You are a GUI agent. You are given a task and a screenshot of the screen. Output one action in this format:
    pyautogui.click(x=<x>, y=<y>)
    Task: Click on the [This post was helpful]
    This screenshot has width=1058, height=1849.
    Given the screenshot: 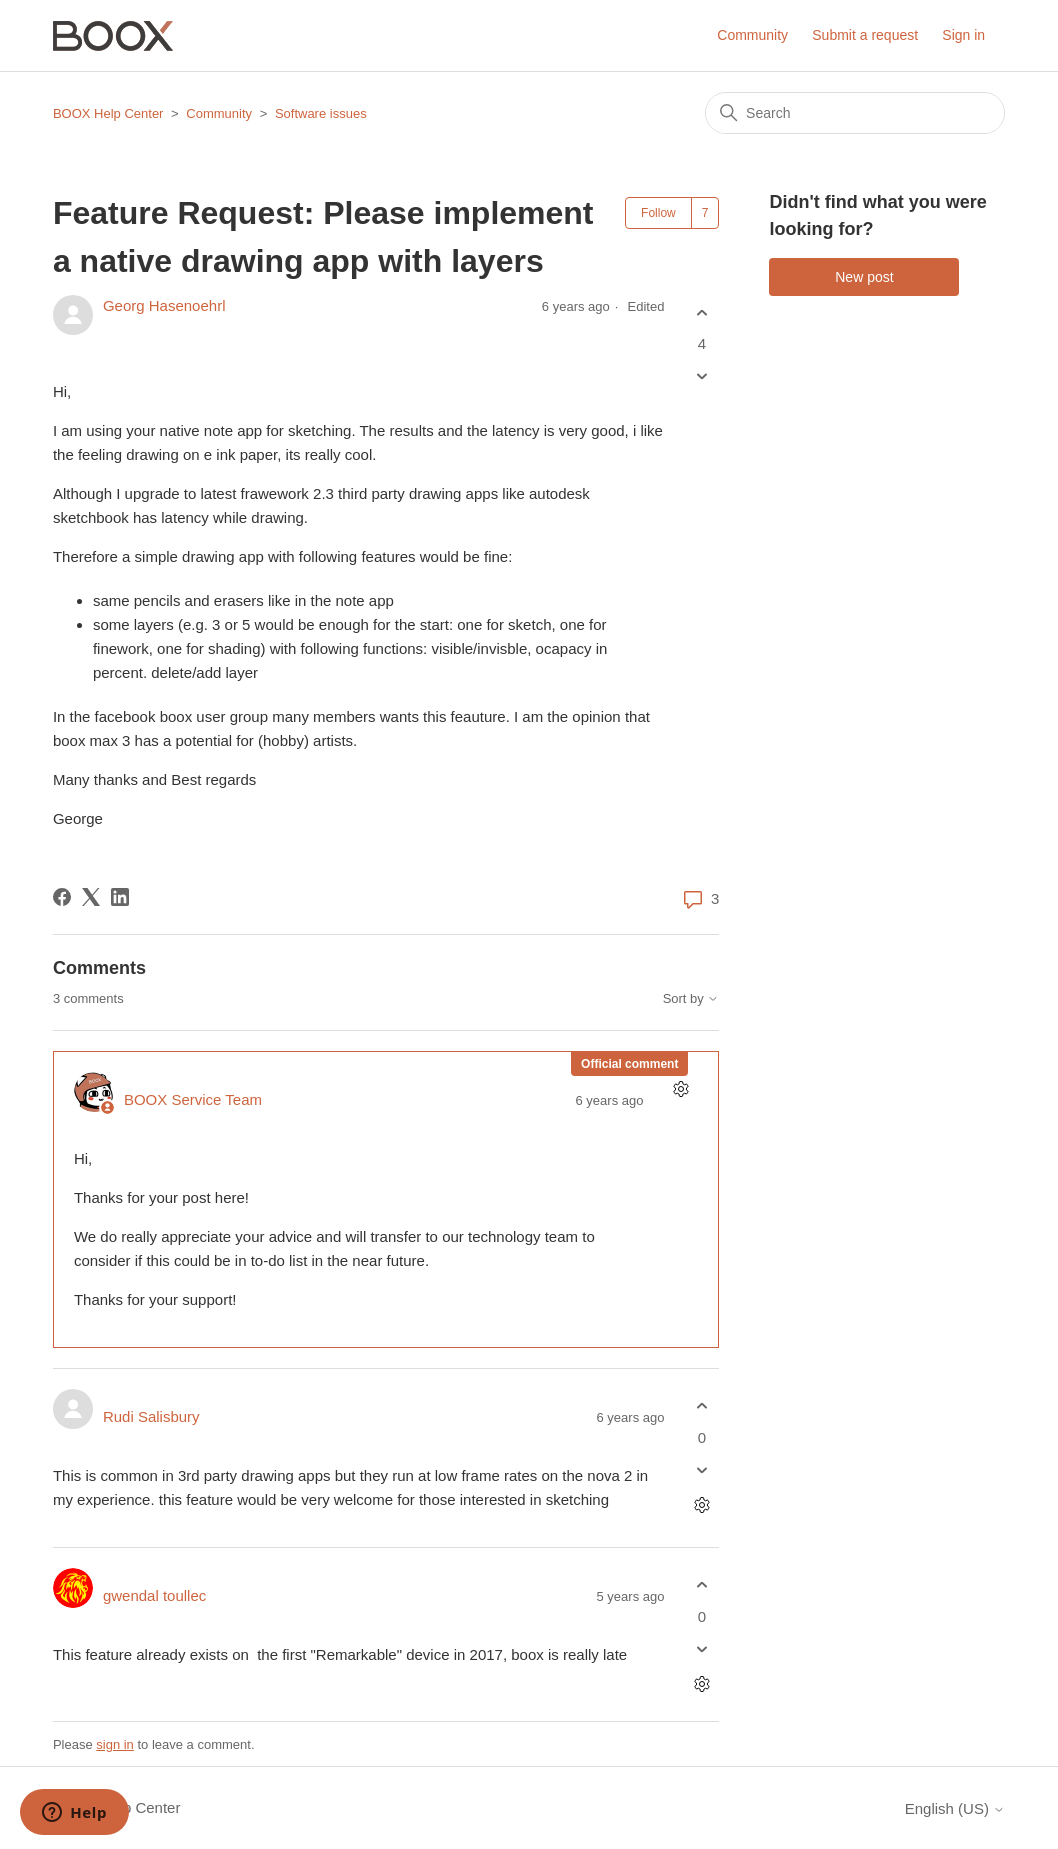 What is the action you would take?
    pyautogui.click(x=701, y=312)
    